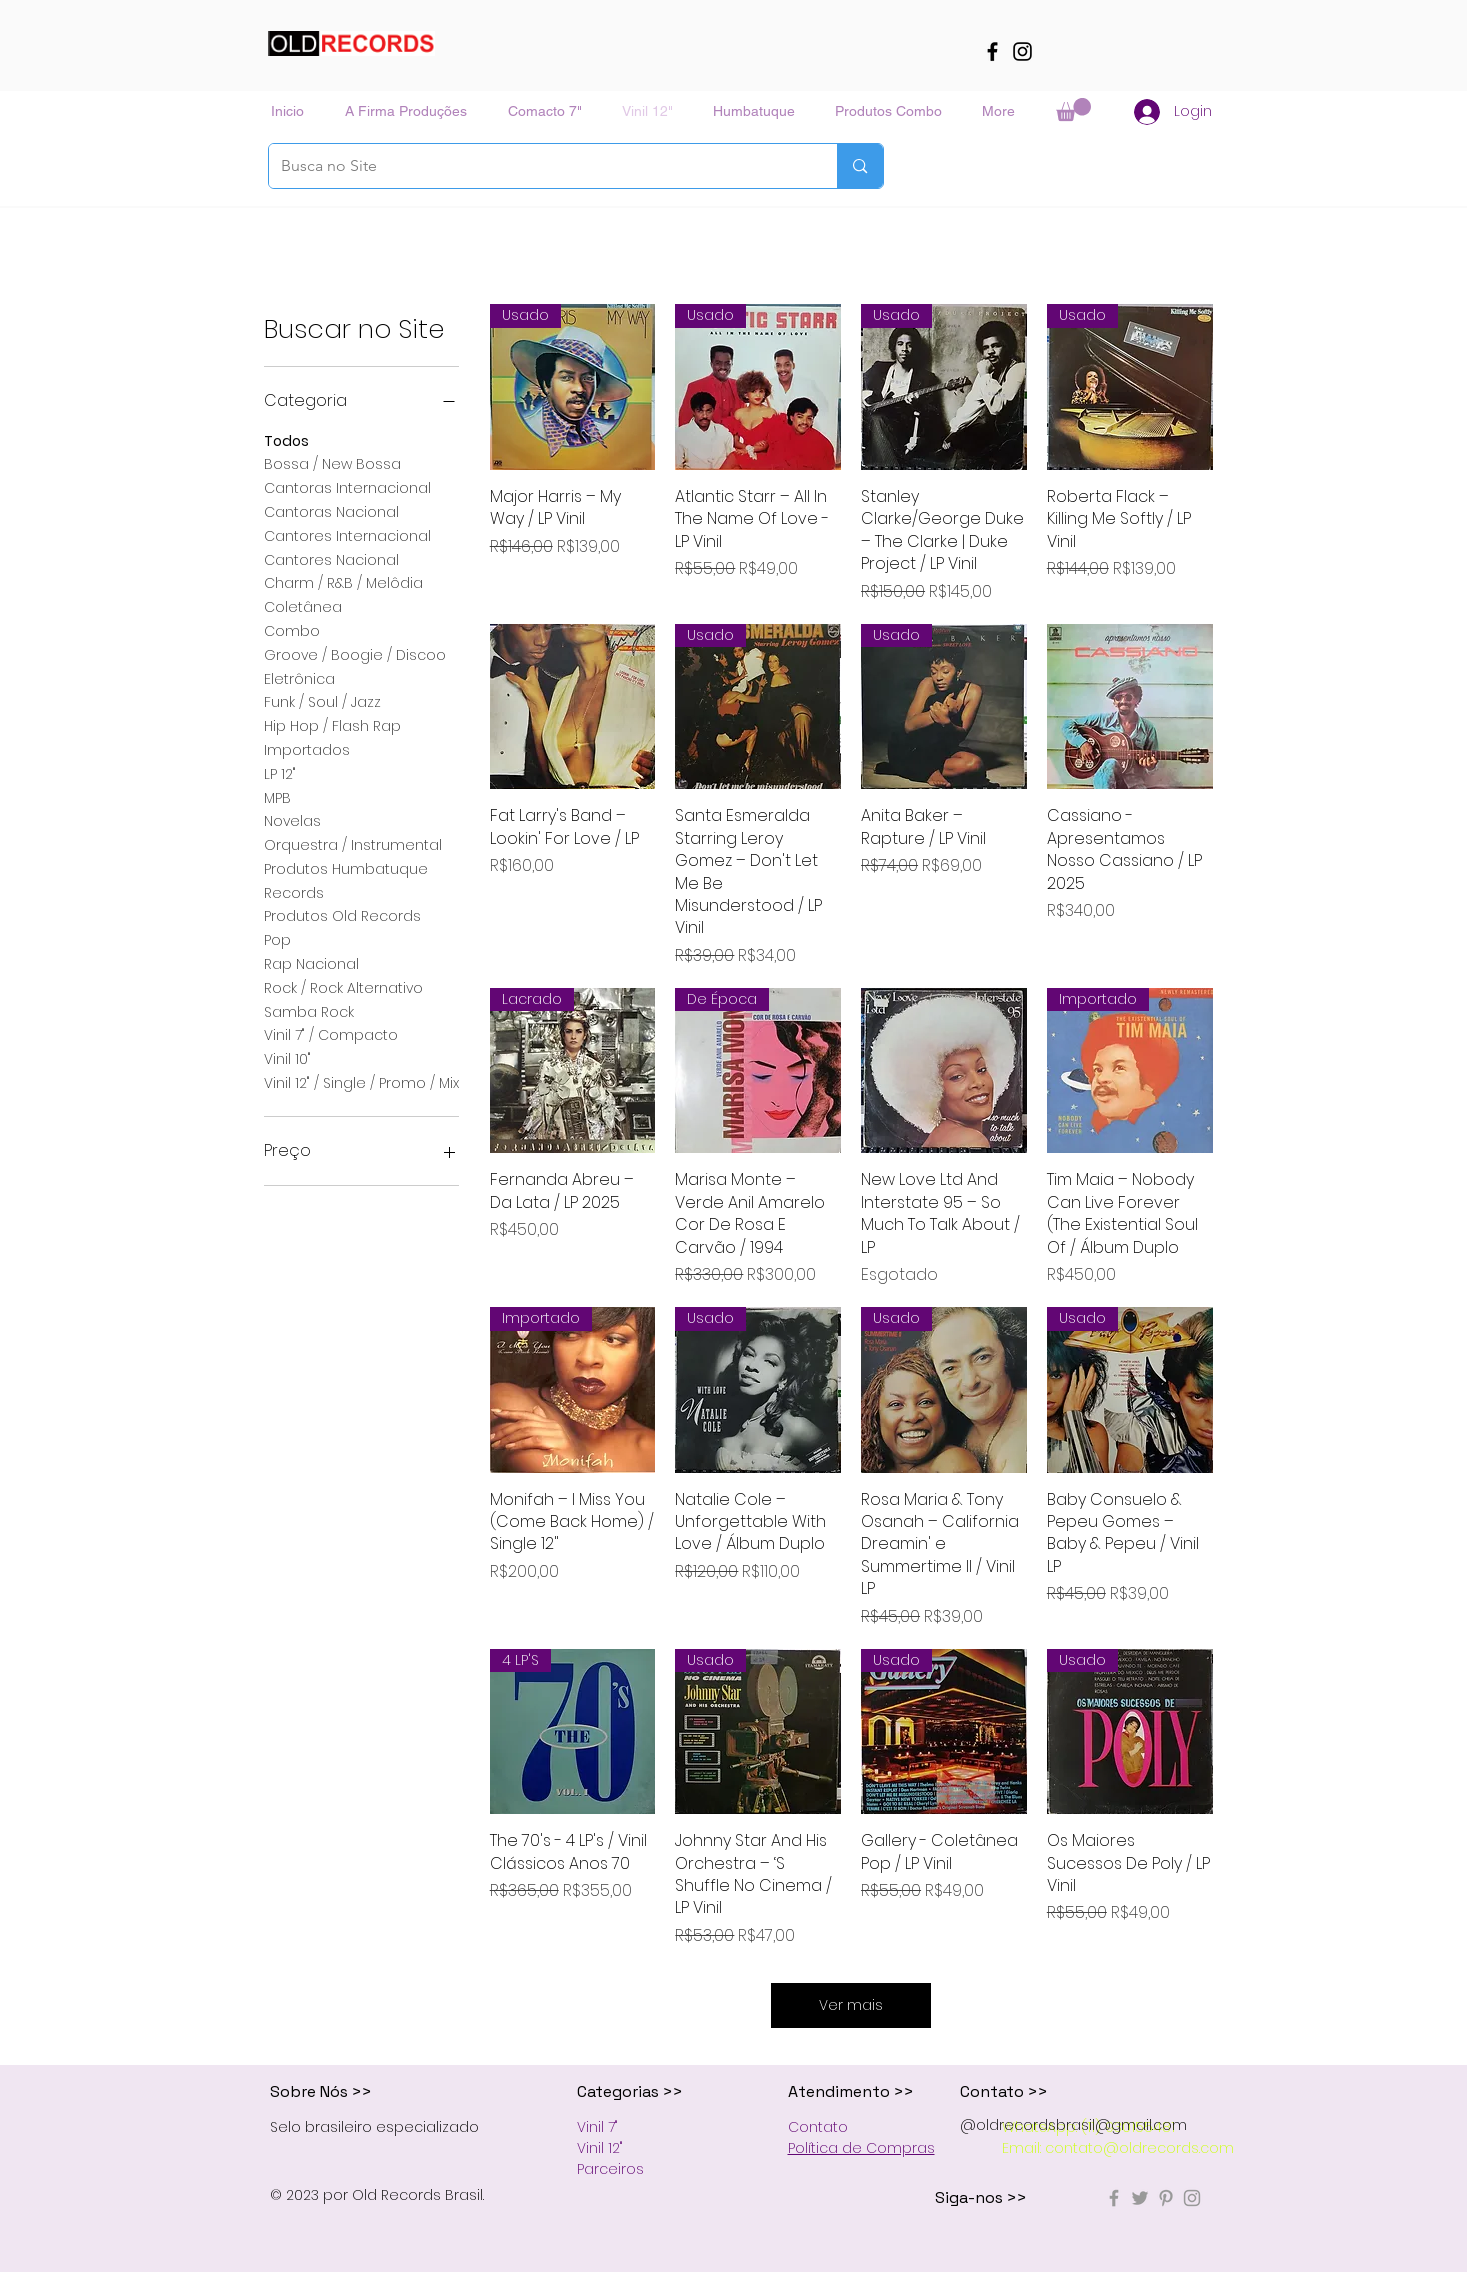 This screenshot has width=1467, height=2272. Describe the element at coordinates (1139, 2148) in the screenshot. I see `contato@oldrecords.com` at that location.